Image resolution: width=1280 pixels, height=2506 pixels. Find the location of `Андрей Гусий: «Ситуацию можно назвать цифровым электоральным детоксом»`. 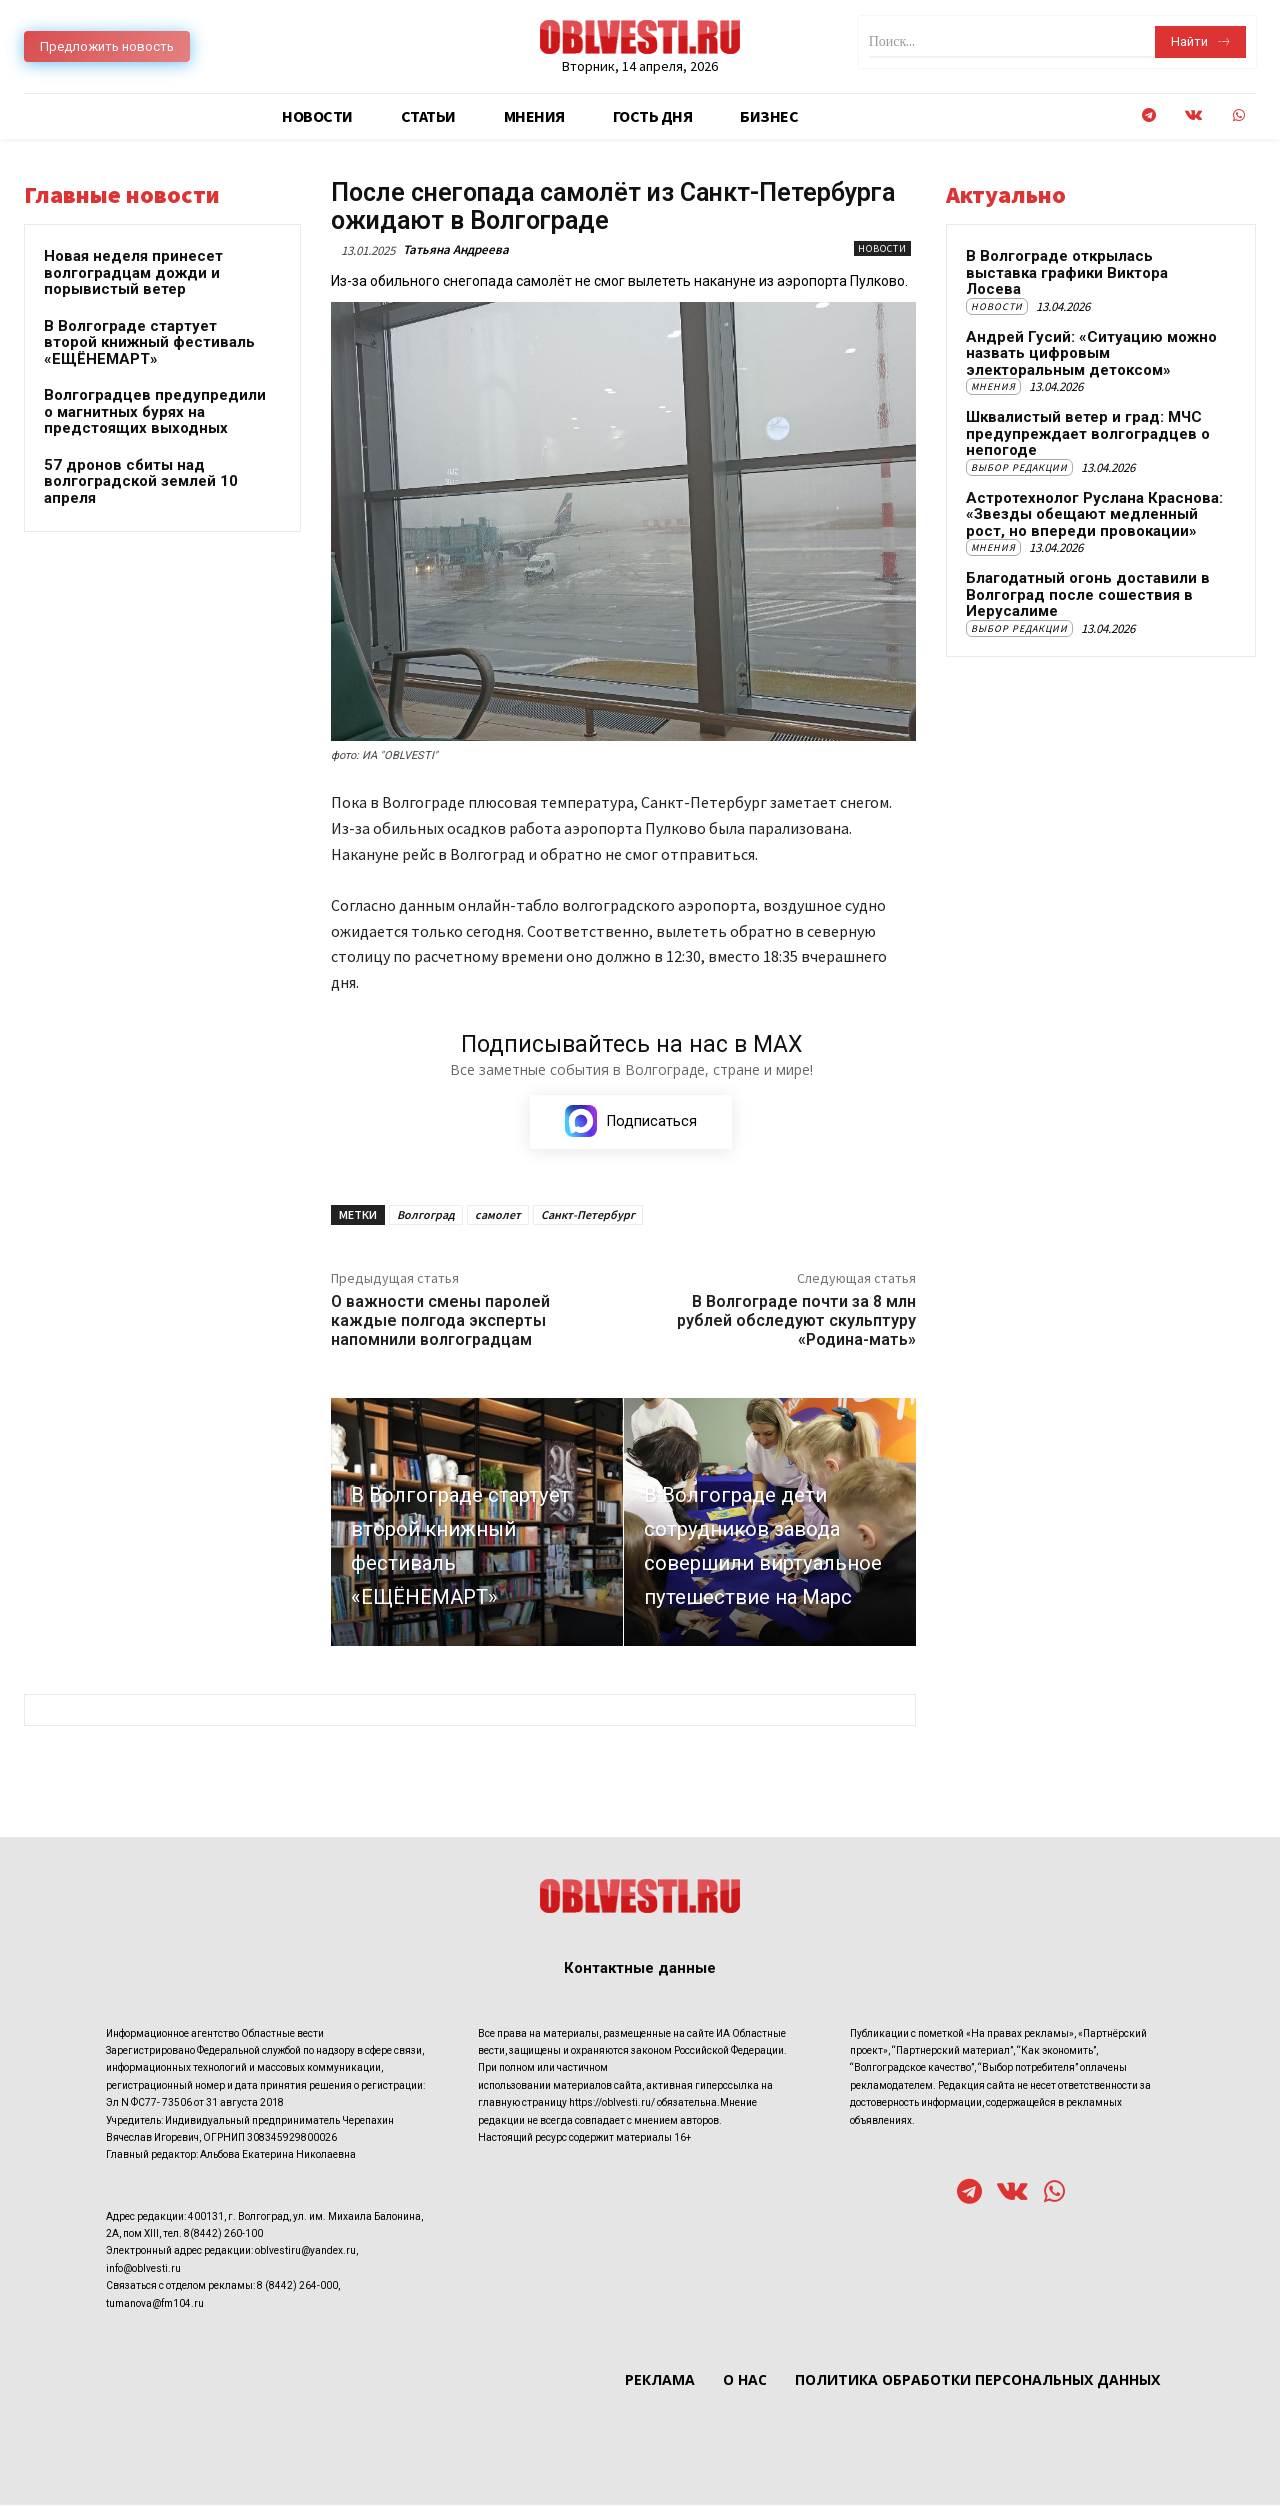

Андрей Гусий: «Ситуацию можно назвать цифровым электоральным детоксом» is located at coordinates (1091, 353).